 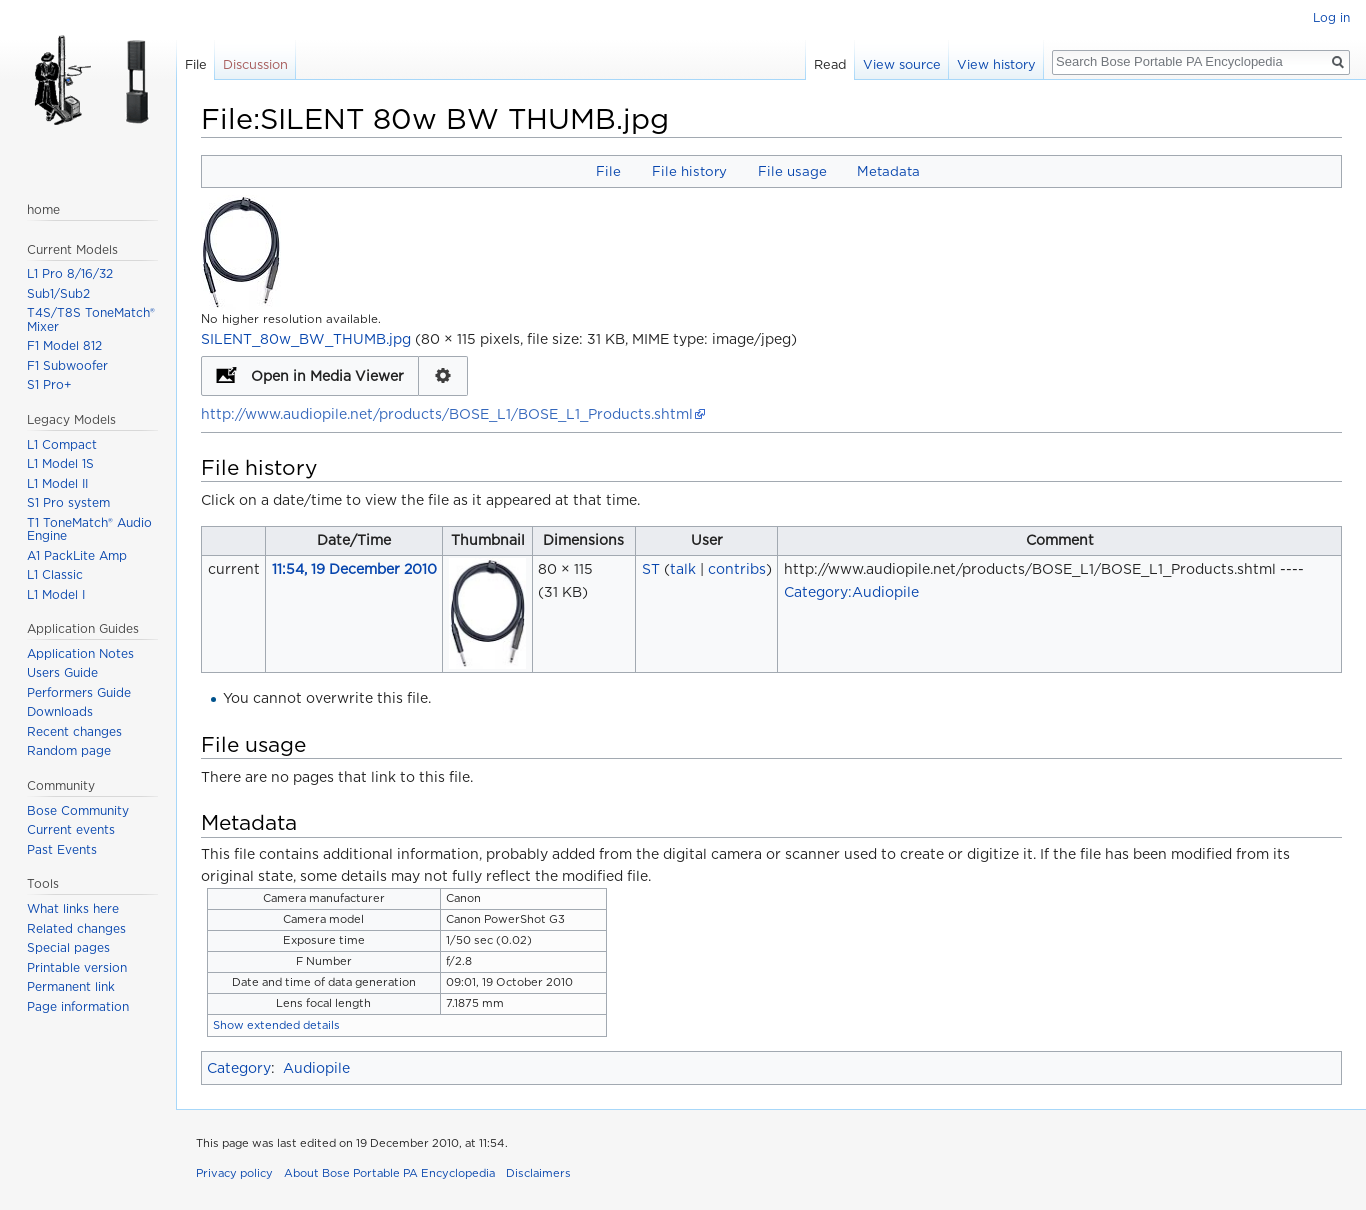 What do you see at coordinates (80, 653) in the screenshot?
I see `Application Notes` at bounding box center [80, 653].